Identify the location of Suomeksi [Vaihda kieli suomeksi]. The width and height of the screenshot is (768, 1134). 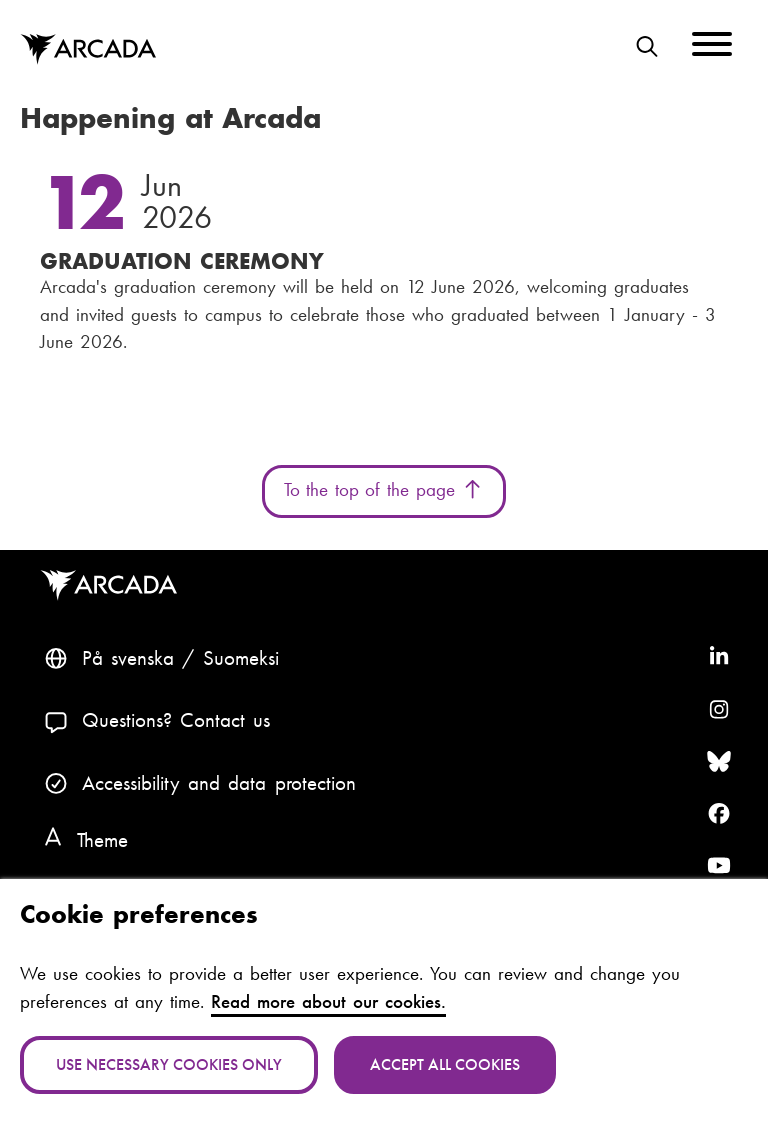
(241, 658).